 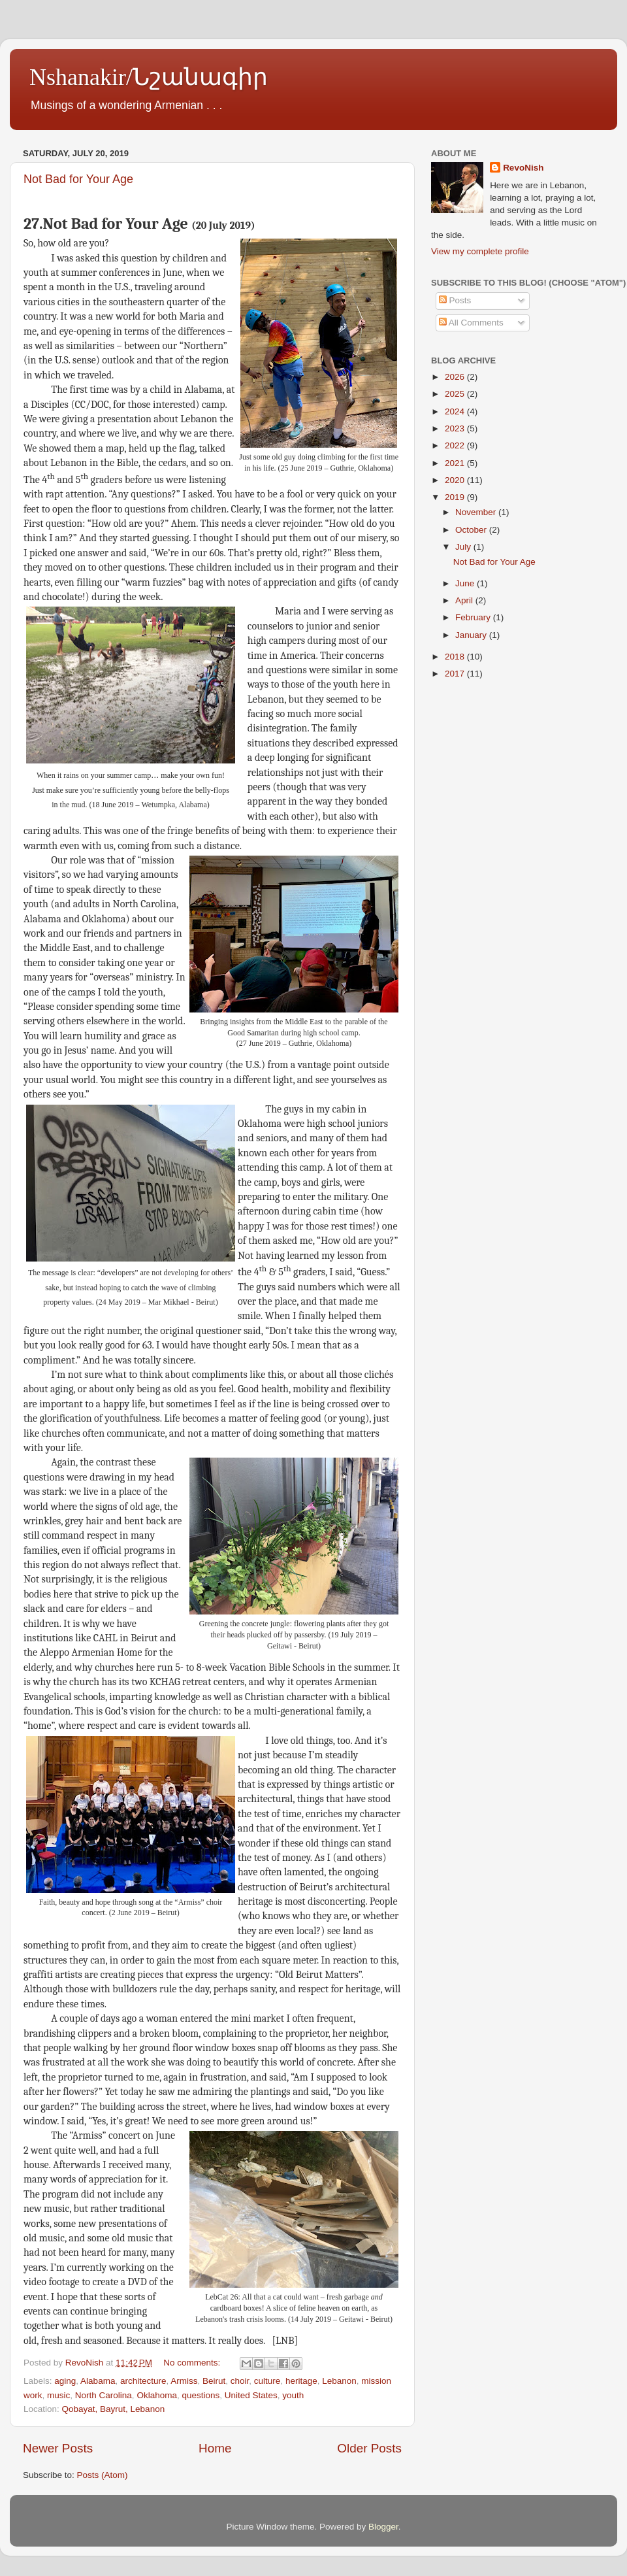 What do you see at coordinates (456, 673) in the screenshot?
I see `2017` at bounding box center [456, 673].